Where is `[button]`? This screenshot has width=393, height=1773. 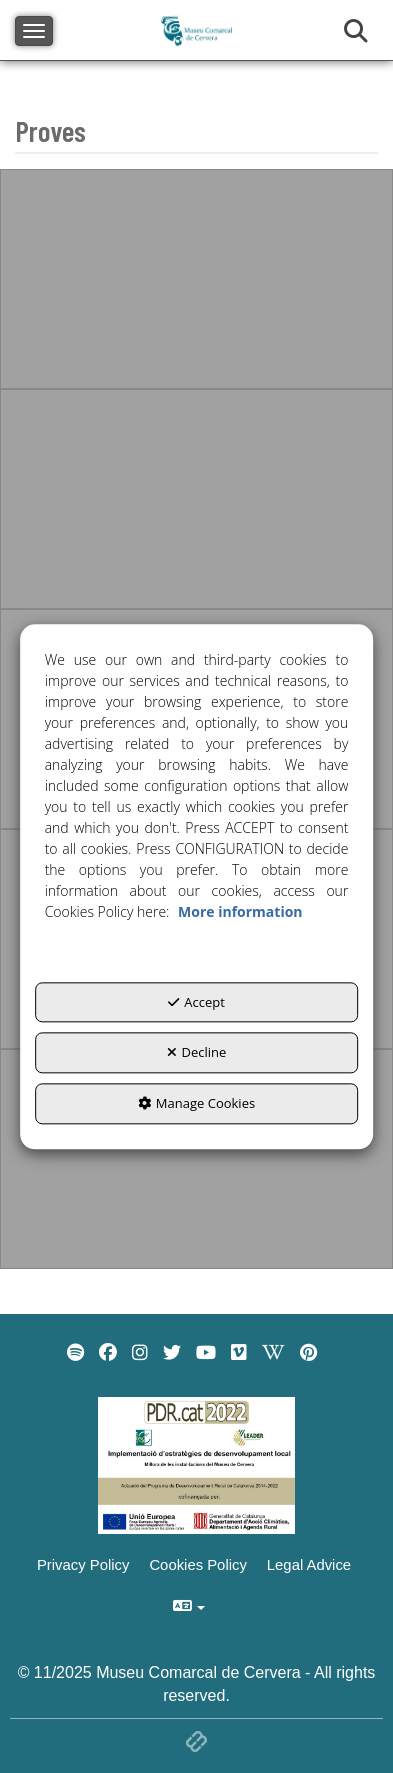 [button] is located at coordinates (75, 1353).